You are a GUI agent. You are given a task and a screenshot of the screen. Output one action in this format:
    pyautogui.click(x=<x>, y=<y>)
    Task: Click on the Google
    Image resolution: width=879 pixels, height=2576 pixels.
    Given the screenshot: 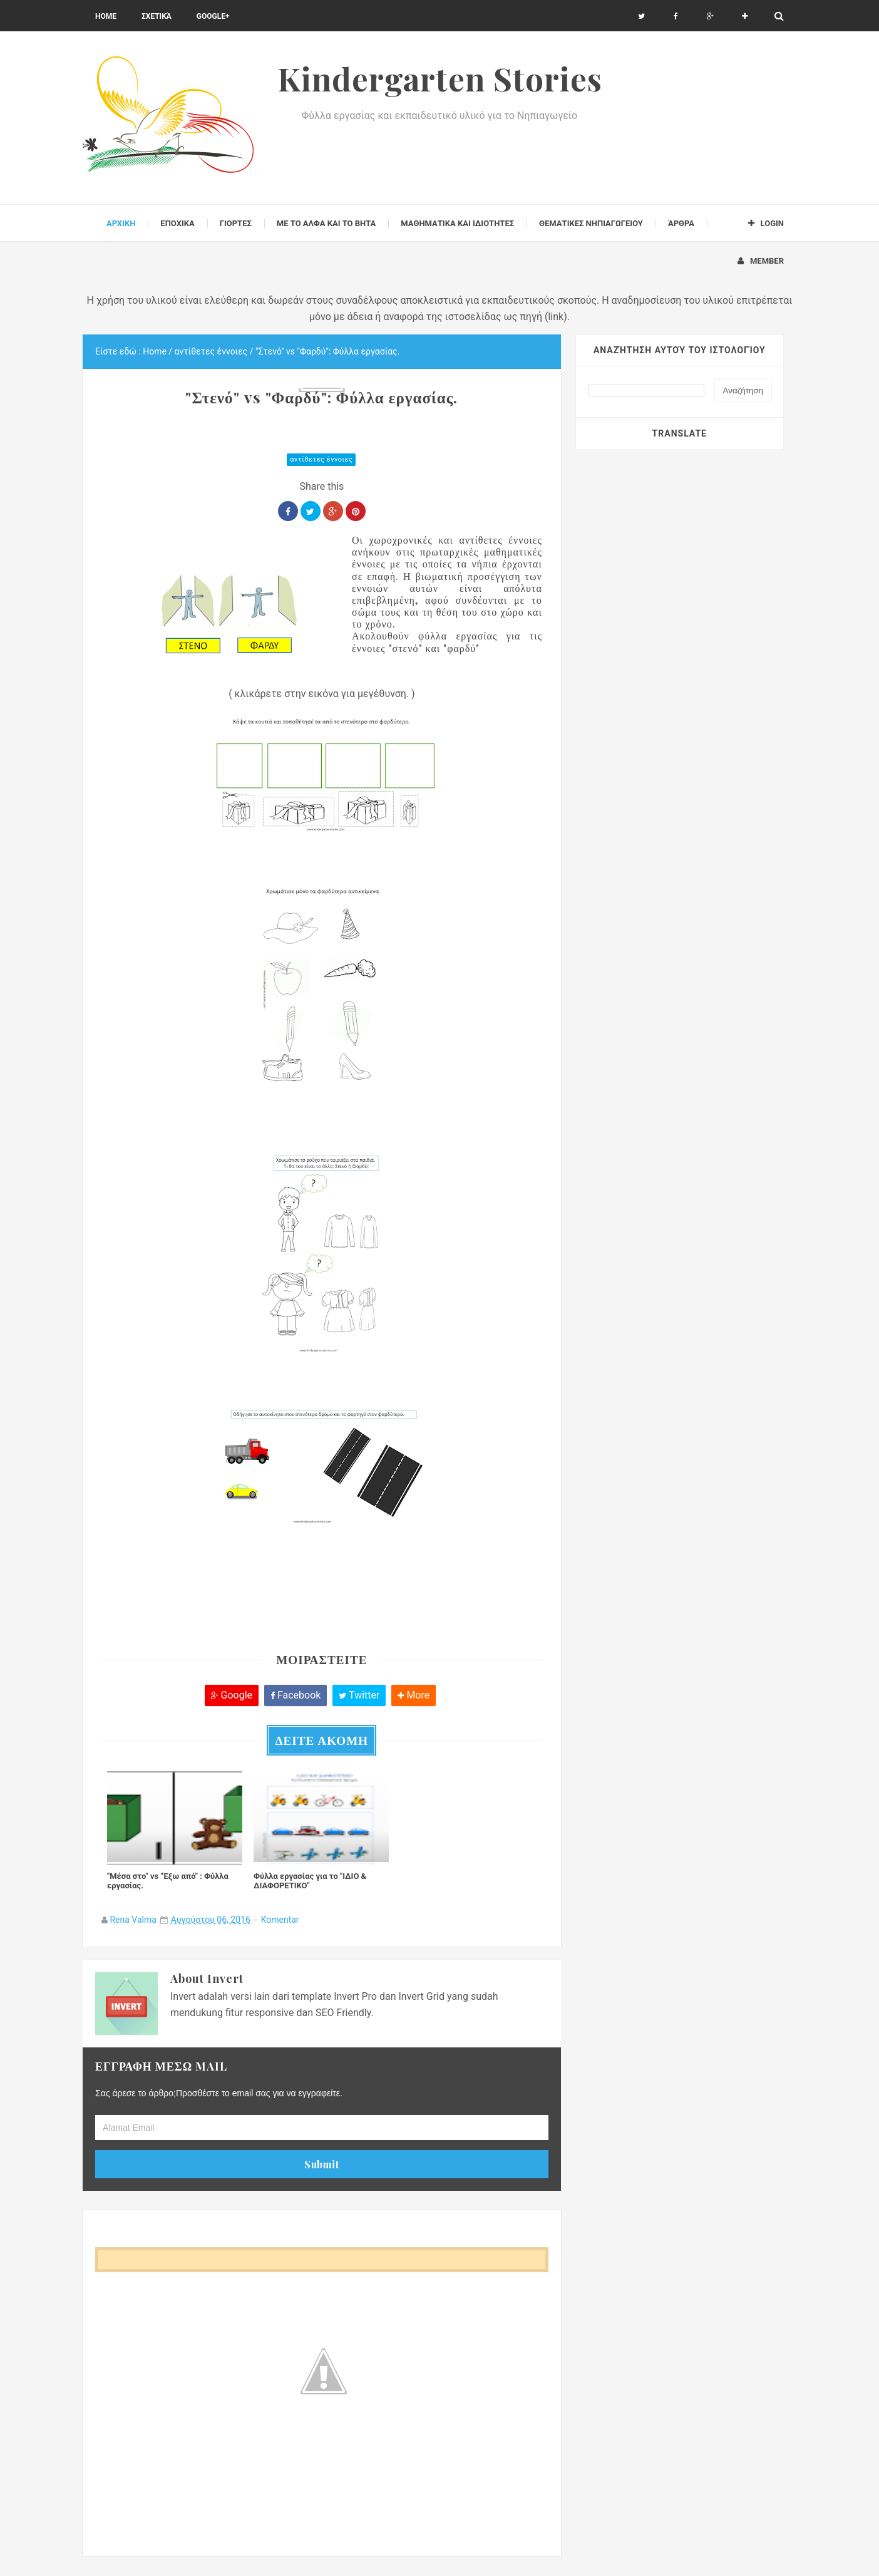 What is the action you would take?
    pyautogui.click(x=231, y=1695)
    